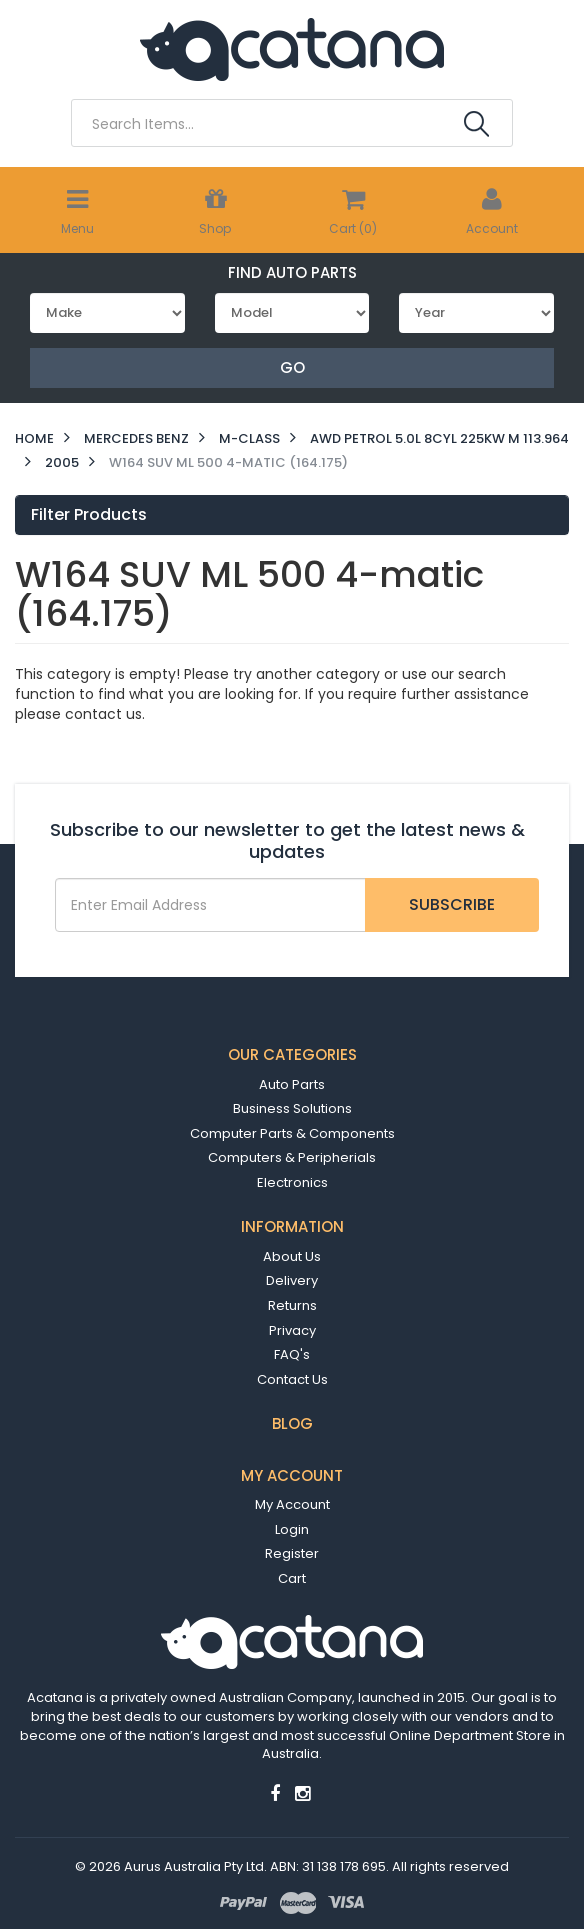 This screenshot has width=584, height=1929. I want to click on Computer Parts & Components [link], so click(292, 1133).